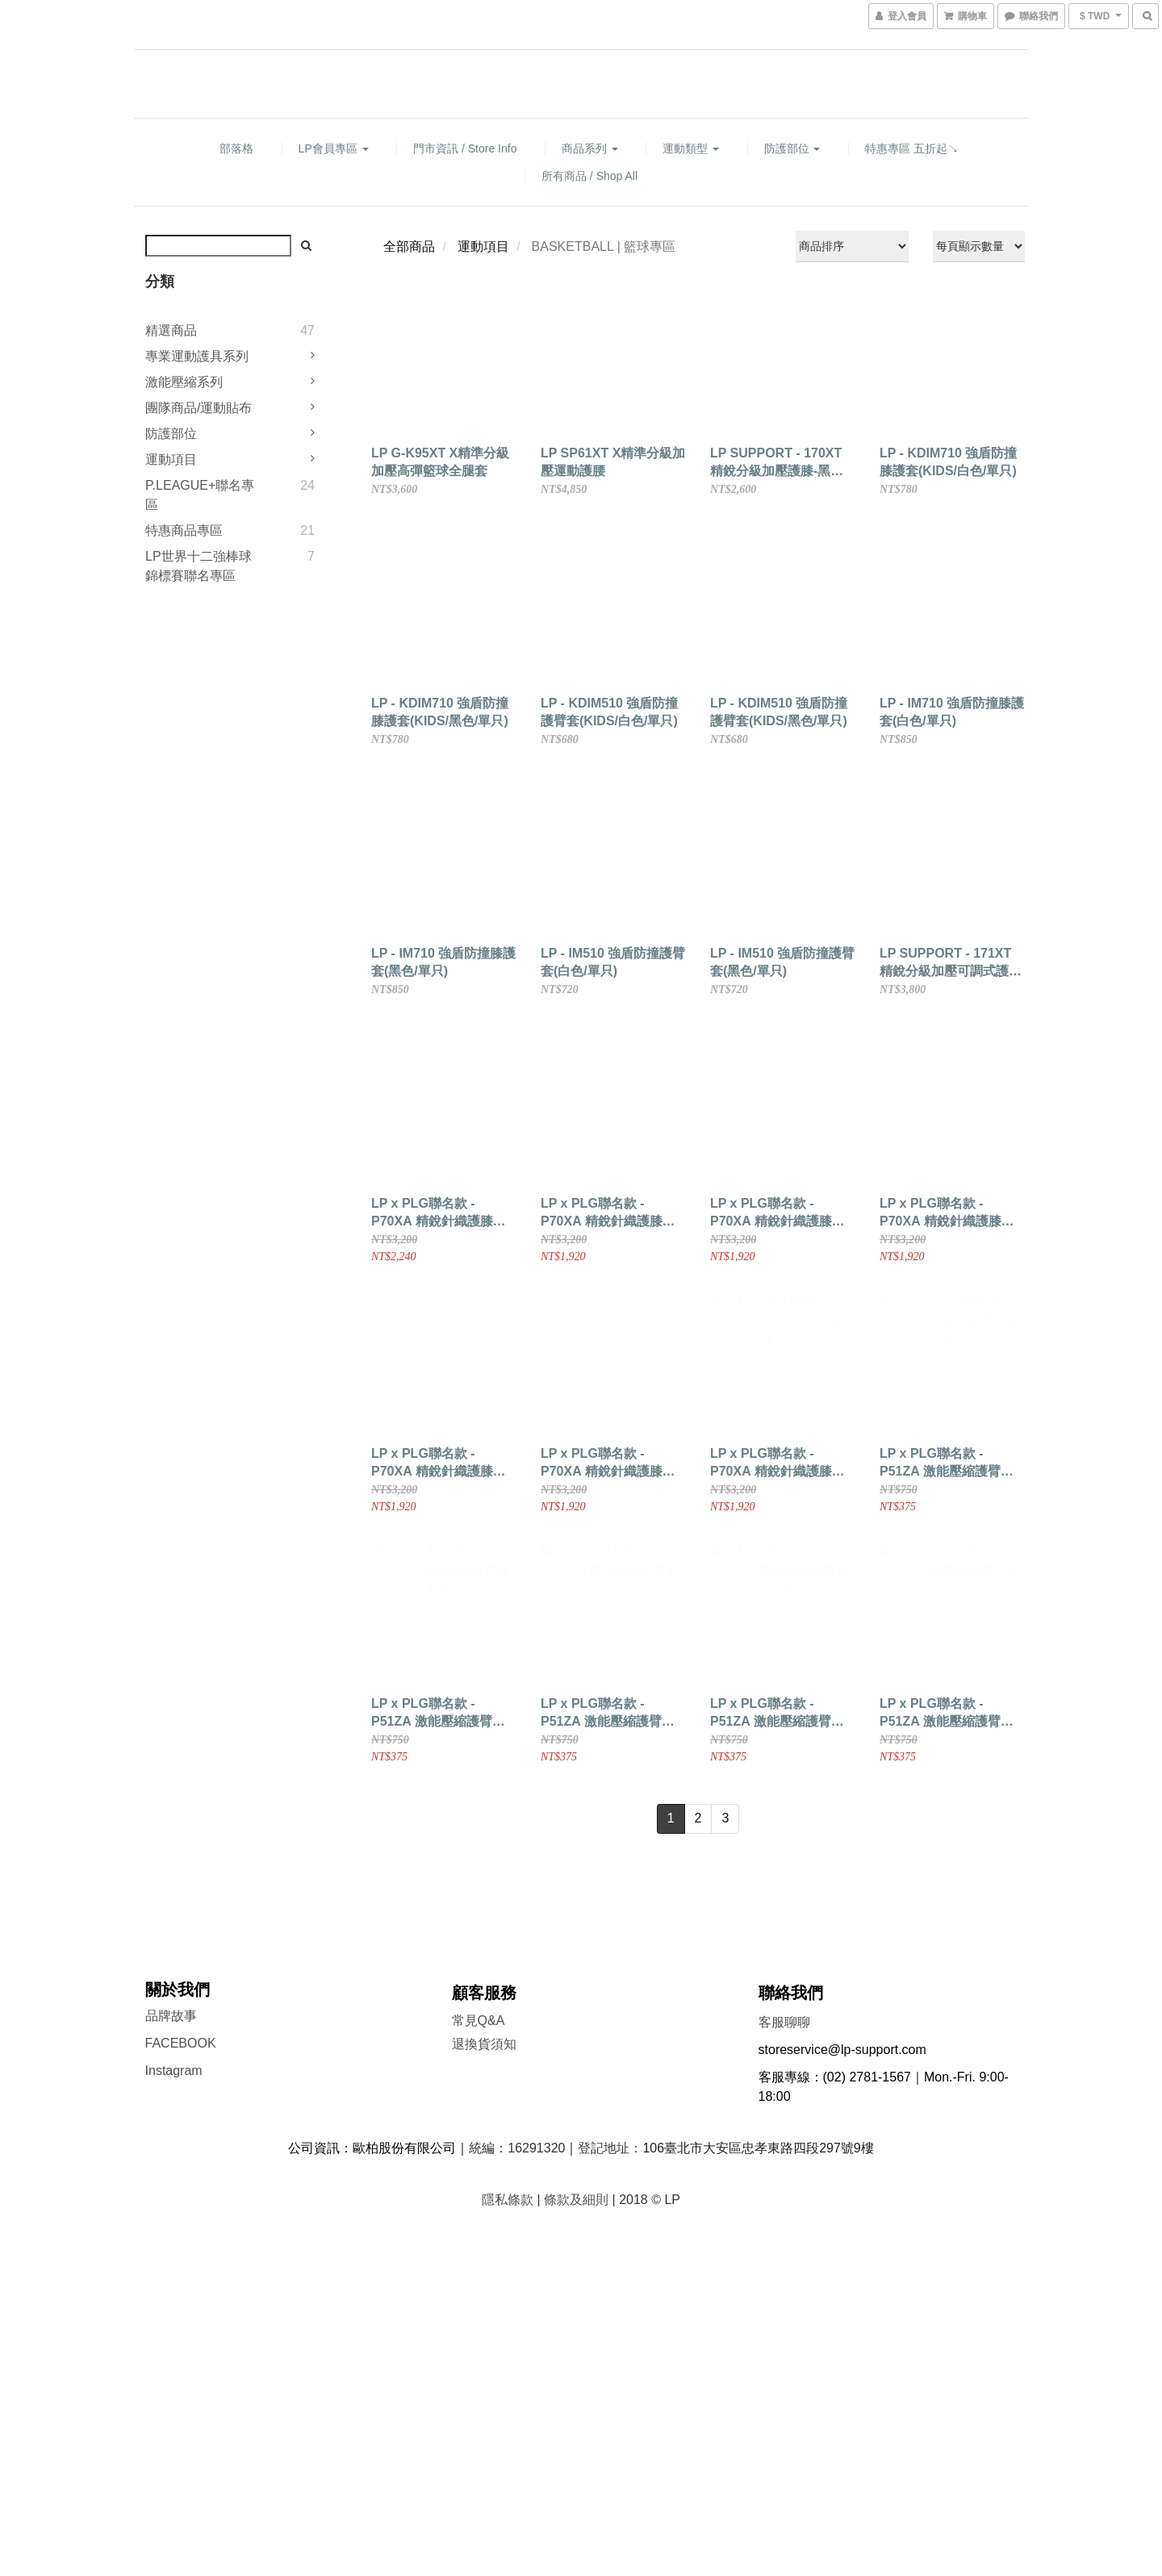 This screenshot has height=2576, width=1162. Describe the element at coordinates (334, 148) in the screenshot. I see `LP會員專區` at that location.